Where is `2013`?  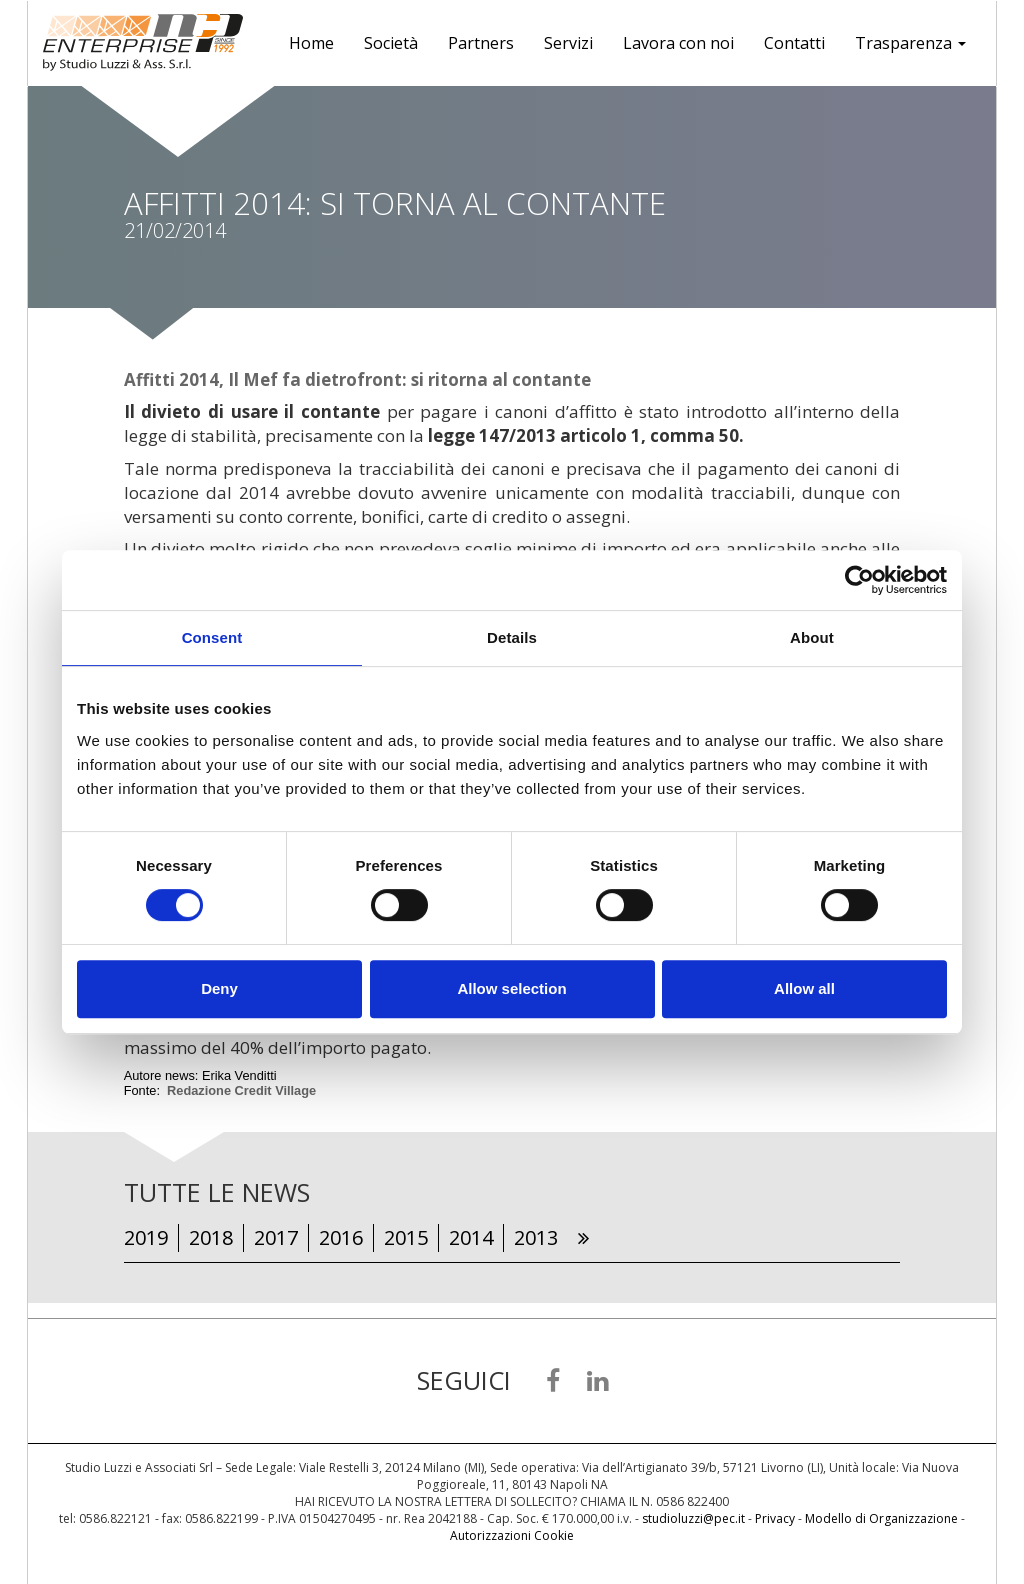 2013 is located at coordinates (536, 1237).